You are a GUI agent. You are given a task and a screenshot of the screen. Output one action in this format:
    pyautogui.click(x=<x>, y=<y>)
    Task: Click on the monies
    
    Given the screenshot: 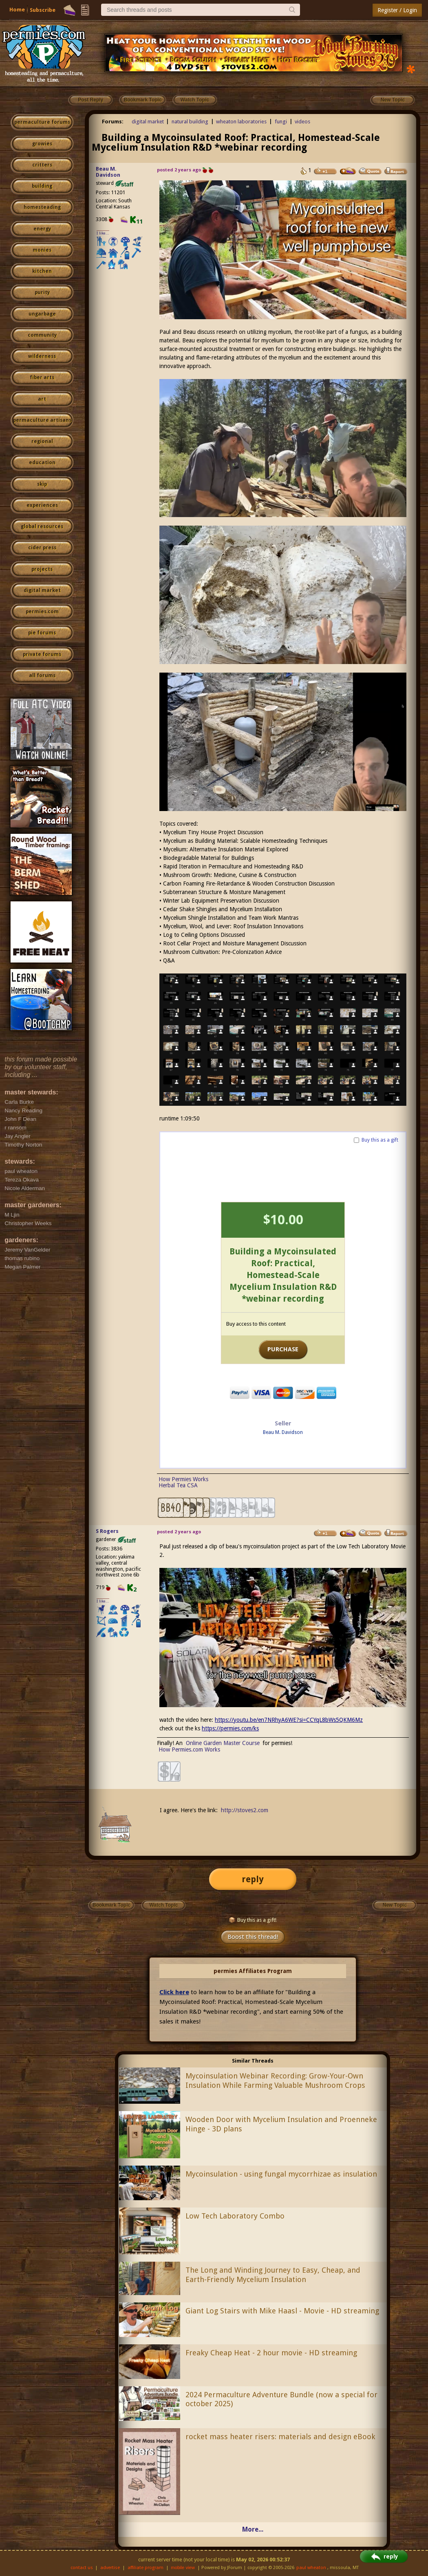 What is the action you would take?
    pyautogui.click(x=42, y=250)
    